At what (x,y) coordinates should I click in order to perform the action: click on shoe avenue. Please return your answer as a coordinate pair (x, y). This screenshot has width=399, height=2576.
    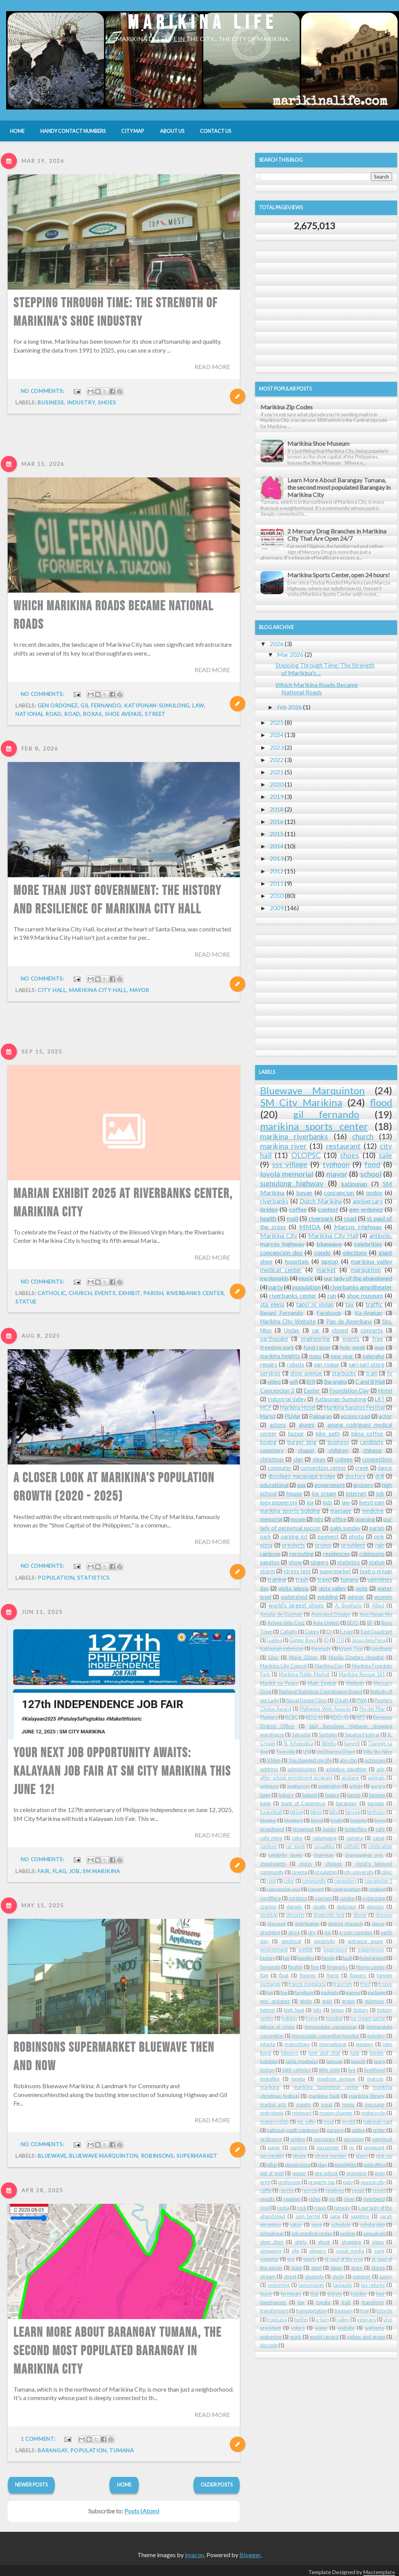
    Looking at the image, I should click on (306, 1373).